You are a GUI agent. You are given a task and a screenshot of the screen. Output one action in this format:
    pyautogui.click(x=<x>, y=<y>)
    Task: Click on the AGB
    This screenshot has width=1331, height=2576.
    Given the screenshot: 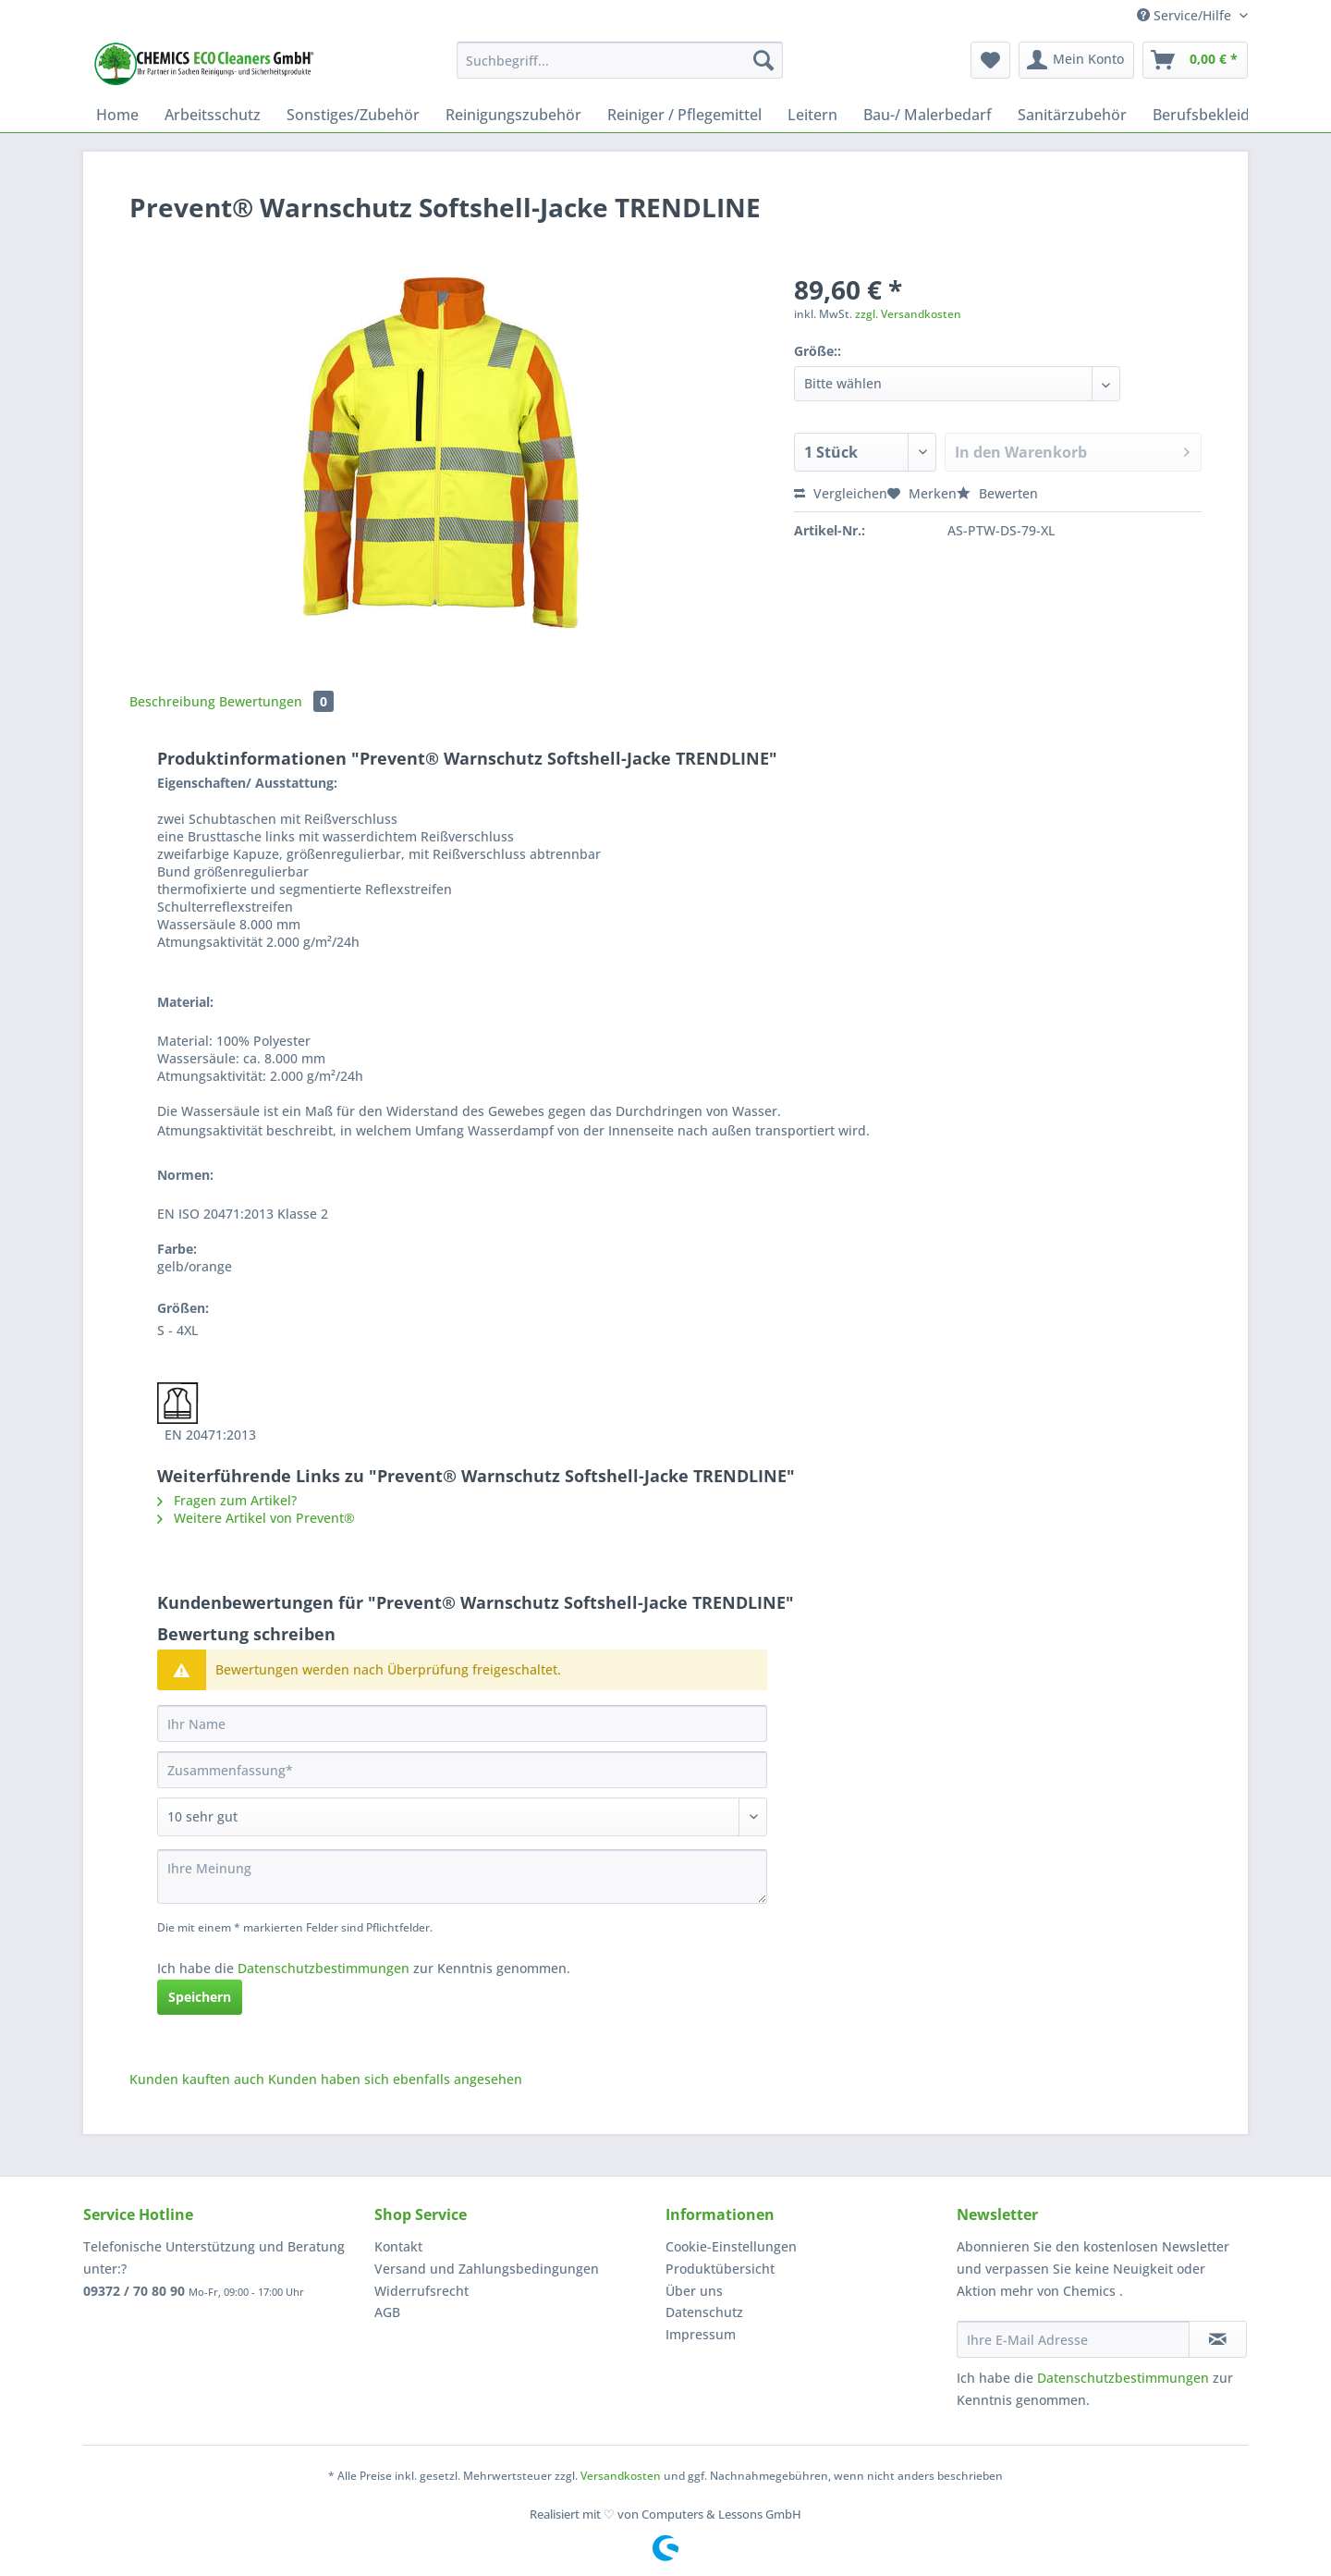 What is the action you would take?
    pyautogui.click(x=387, y=2312)
    